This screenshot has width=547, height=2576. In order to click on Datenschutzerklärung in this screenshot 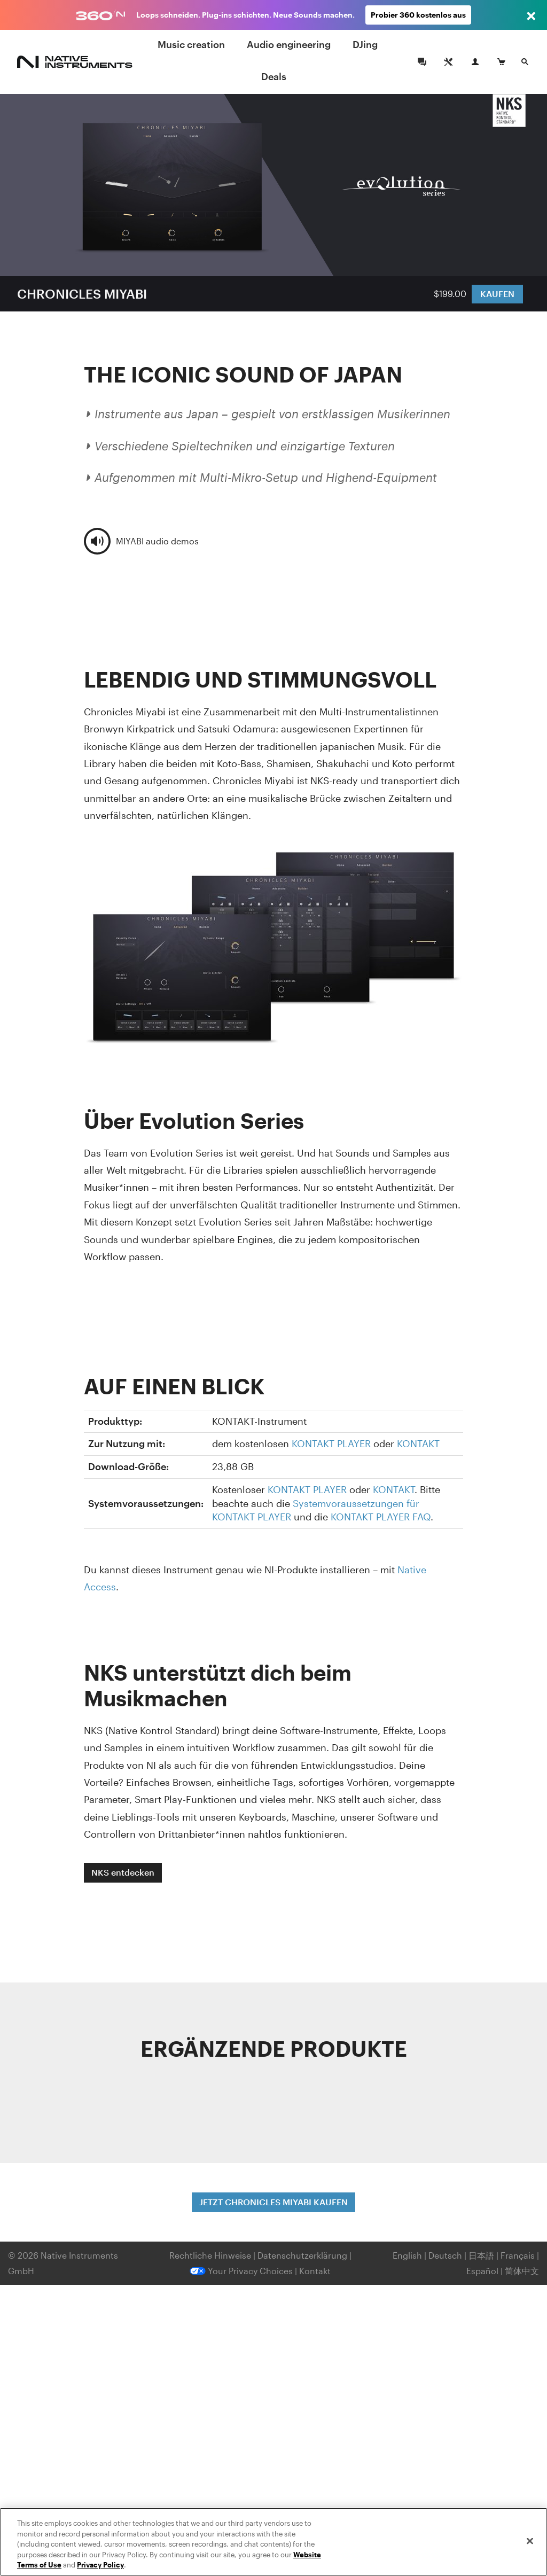, I will do `click(303, 2255)`.